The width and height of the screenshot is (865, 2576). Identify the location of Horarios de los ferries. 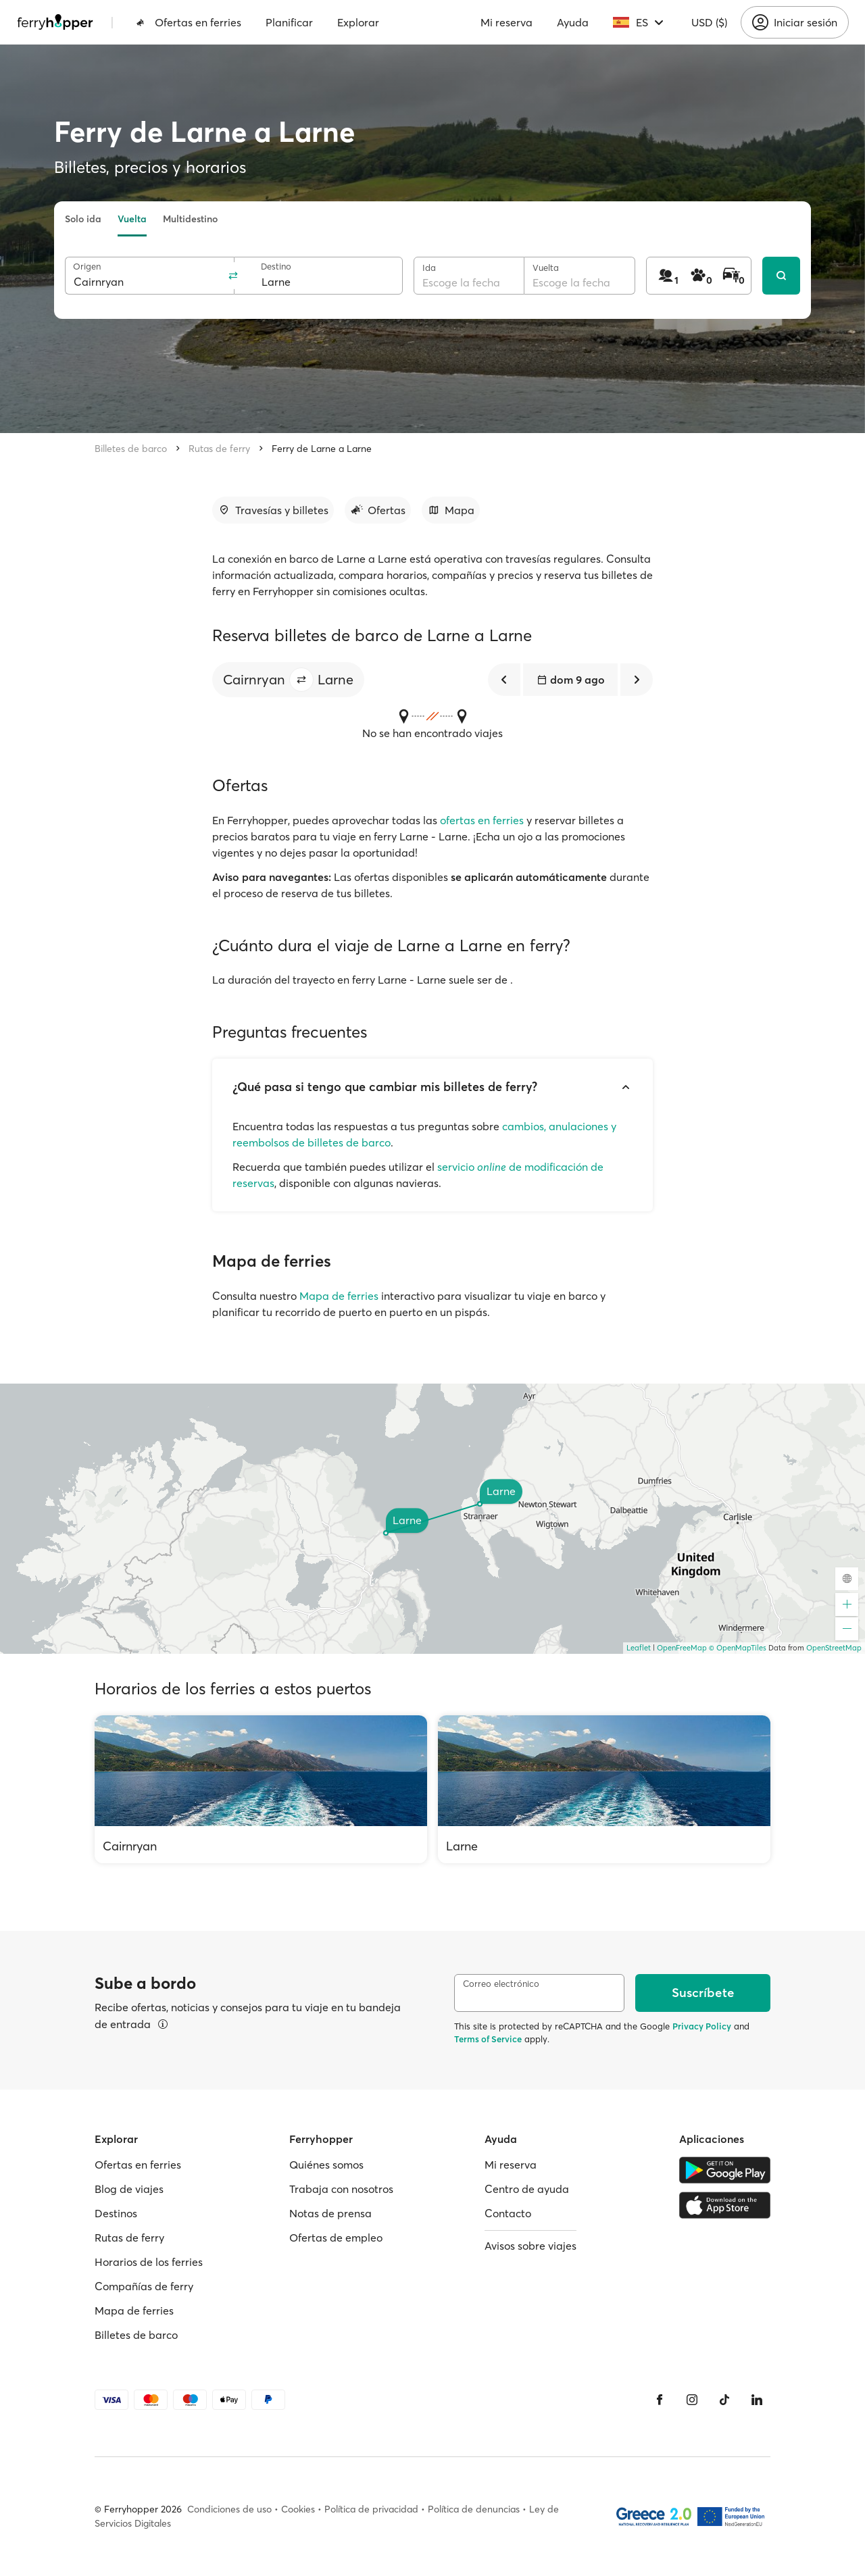
(149, 2262).